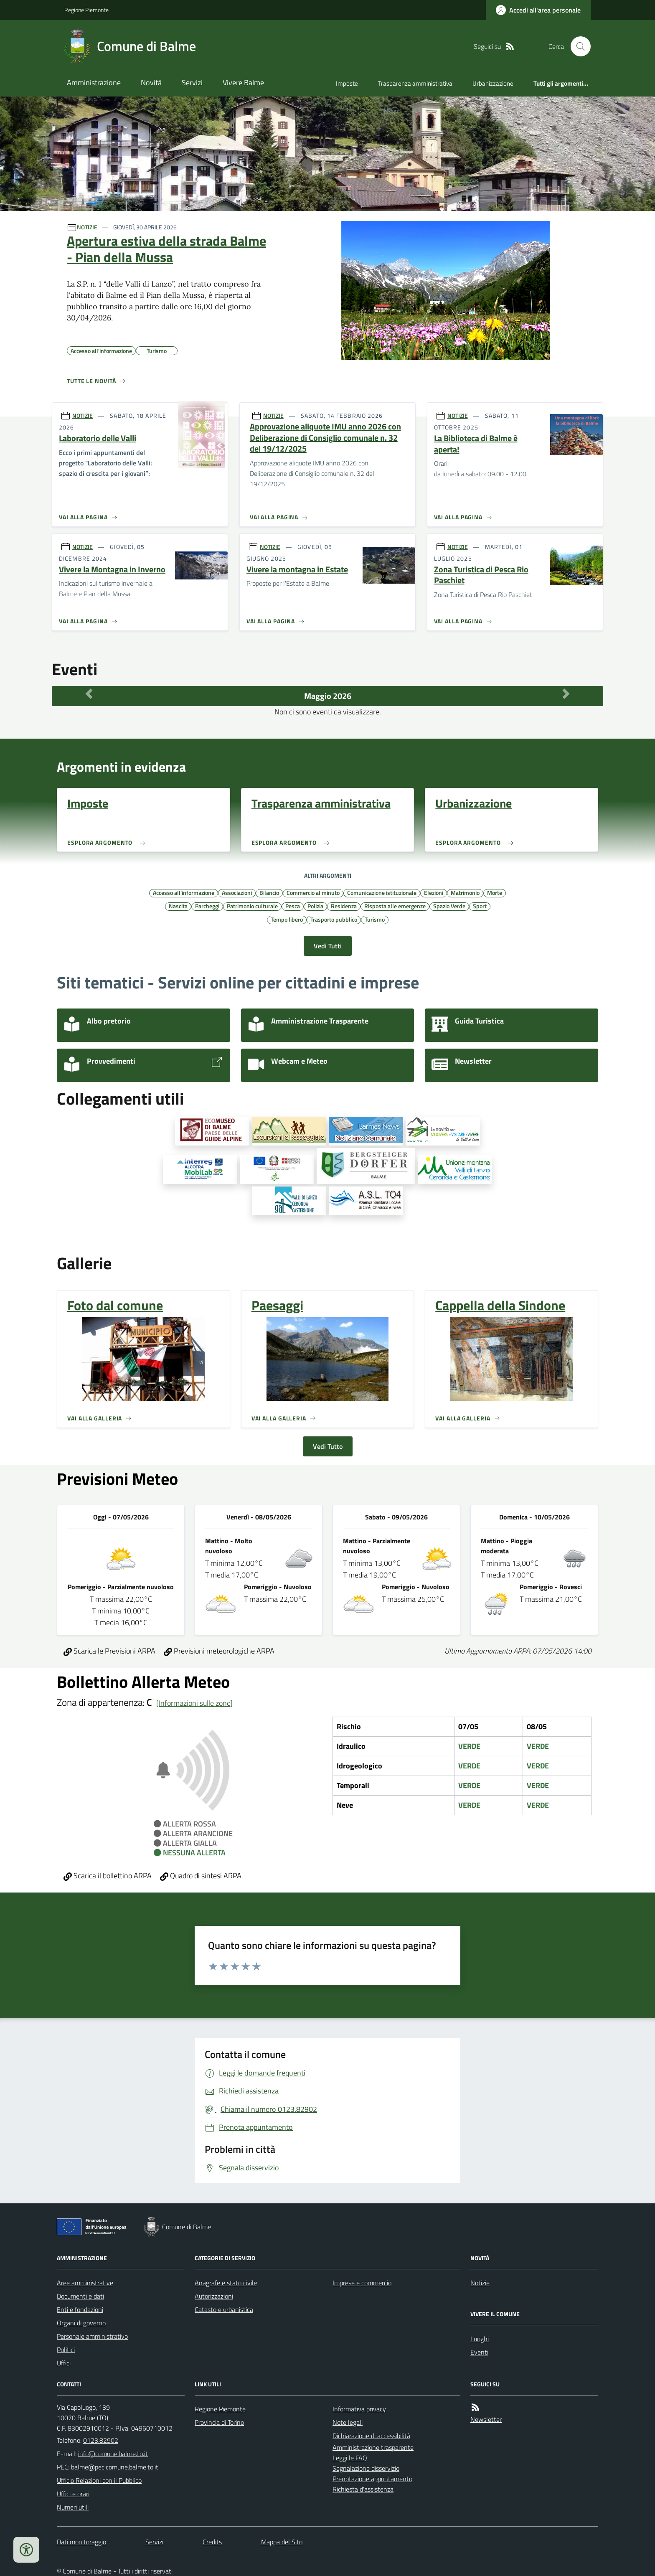 This screenshot has width=655, height=2576. Describe the element at coordinates (415, 83) in the screenshot. I see `Trasparenza amministrativa` at that location.